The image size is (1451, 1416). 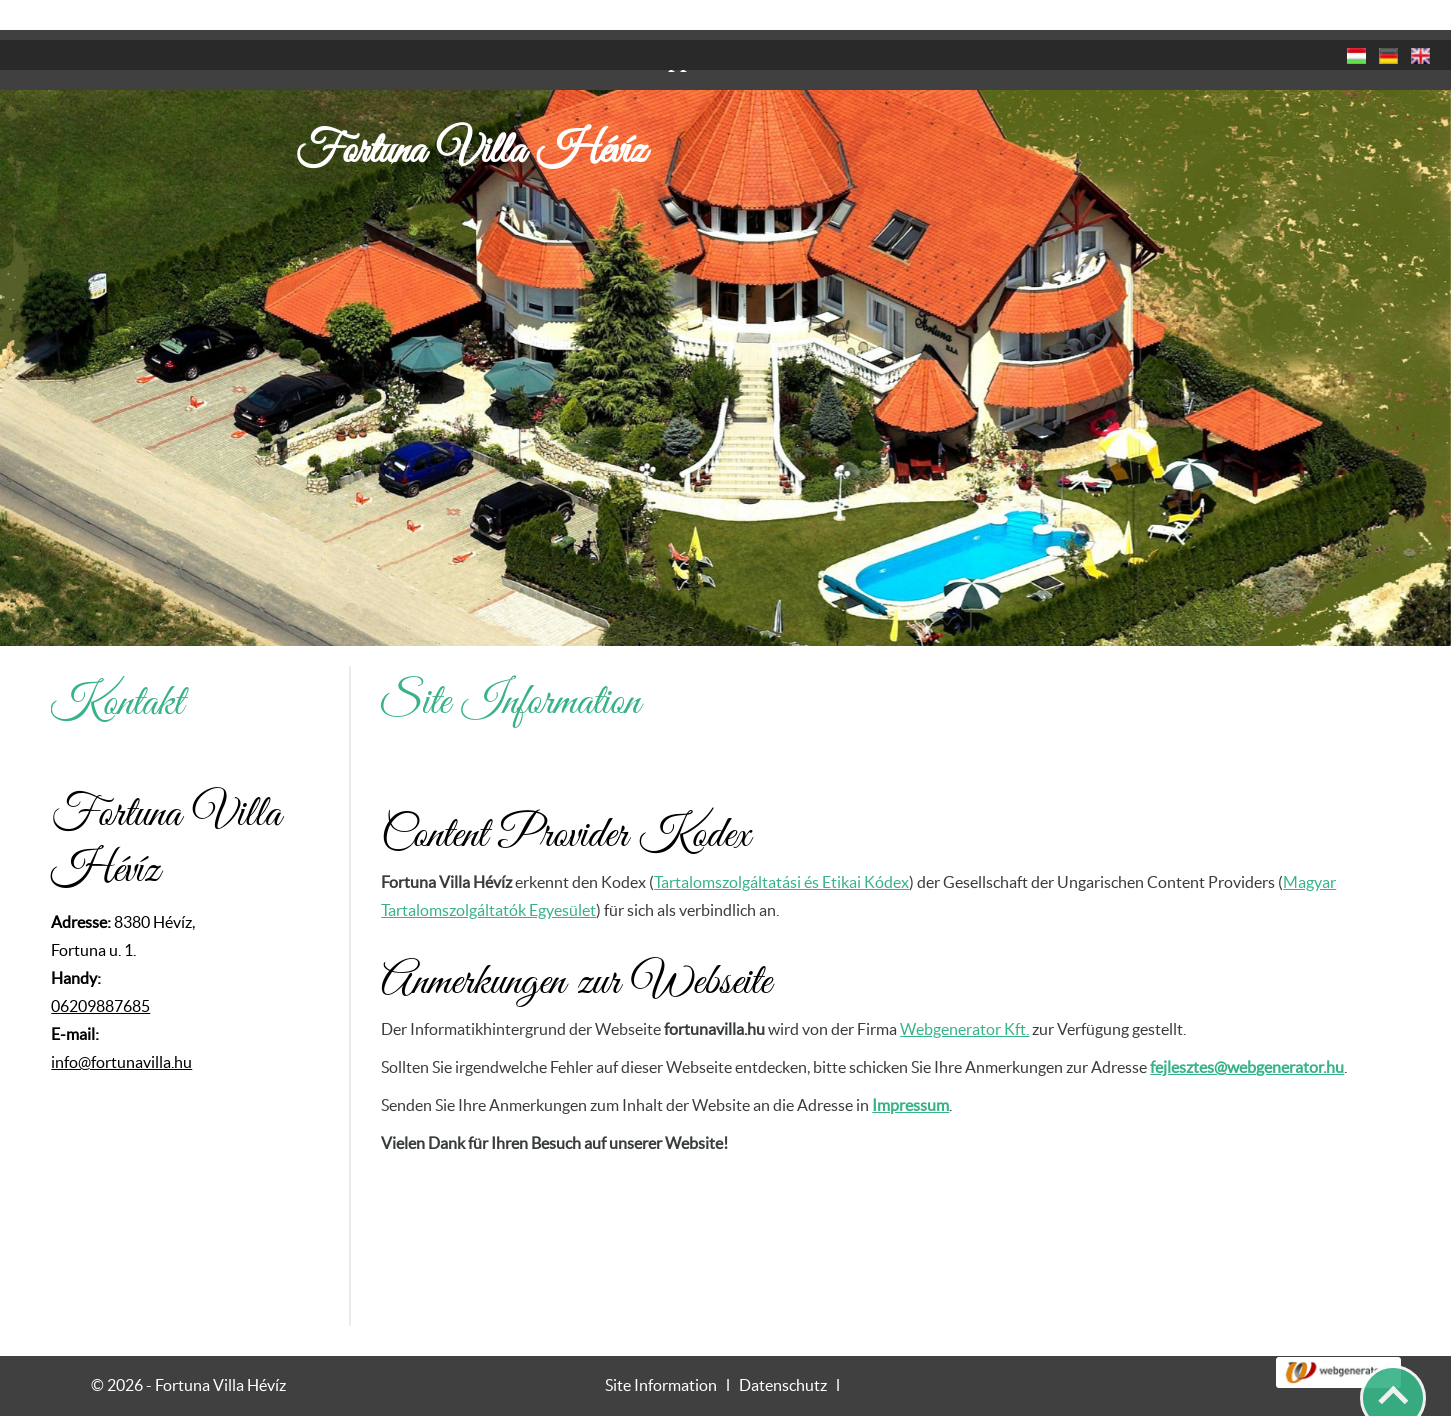 I want to click on Tartalomszolgáltatási és Etikai Kódex, so click(x=781, y=843).